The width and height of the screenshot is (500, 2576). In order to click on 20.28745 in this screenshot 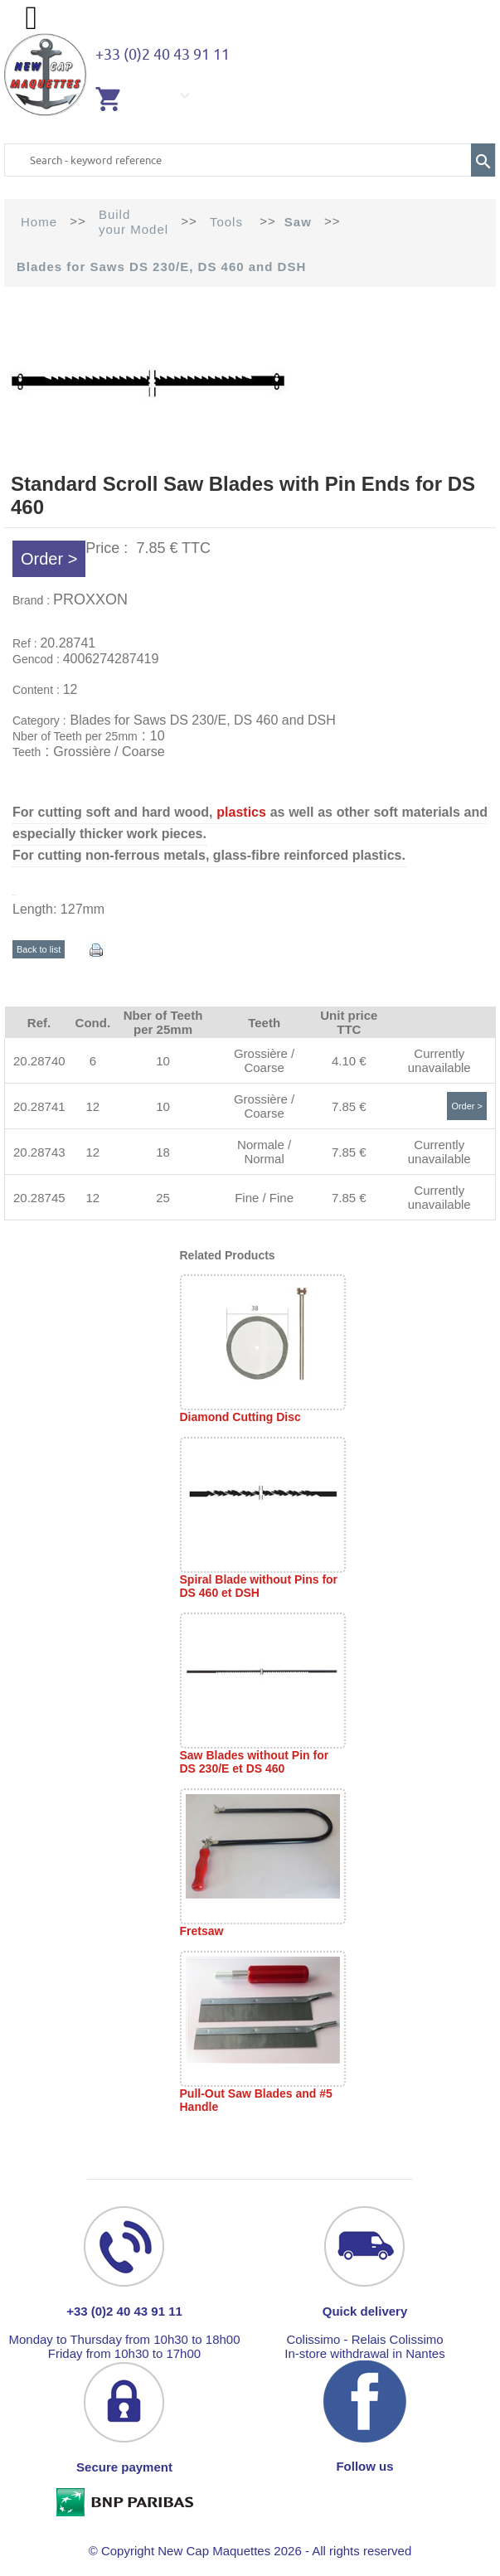, I will do `click(39, 1198)`.